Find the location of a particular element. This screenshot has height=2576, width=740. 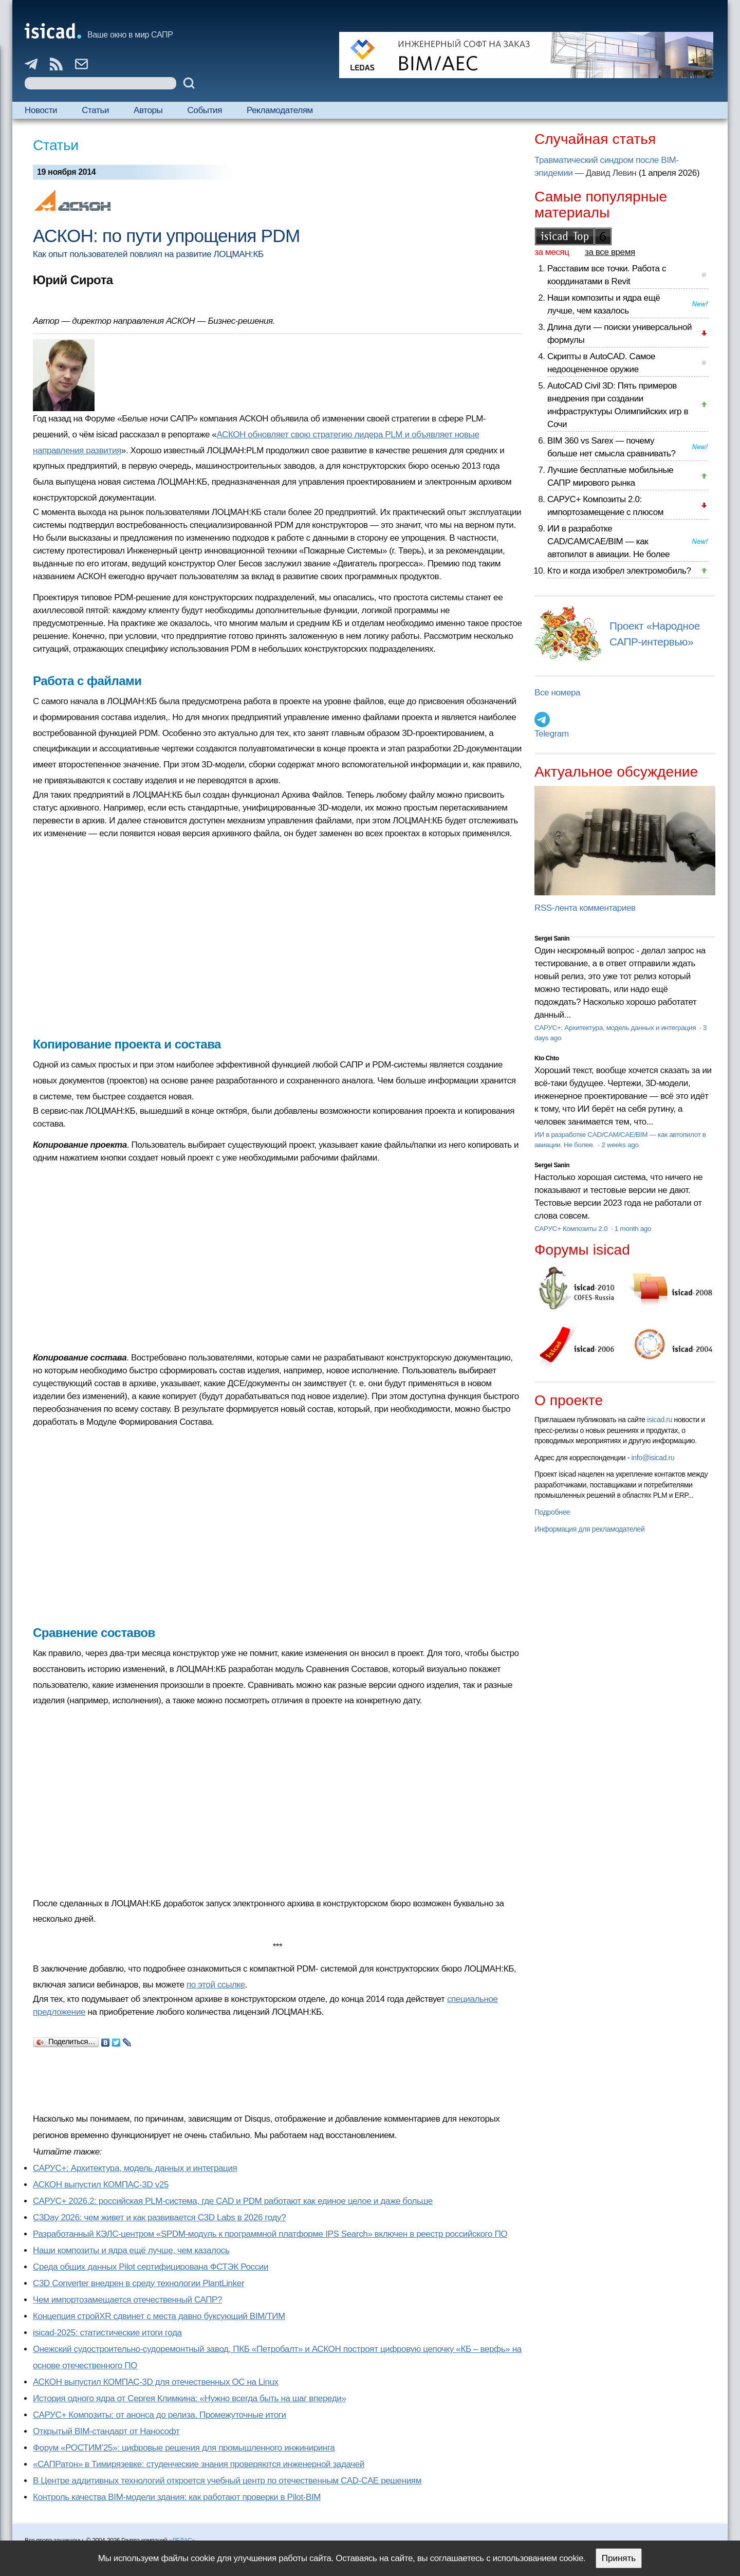

RSS-лента комментариев is located at coordinates (585, 908).